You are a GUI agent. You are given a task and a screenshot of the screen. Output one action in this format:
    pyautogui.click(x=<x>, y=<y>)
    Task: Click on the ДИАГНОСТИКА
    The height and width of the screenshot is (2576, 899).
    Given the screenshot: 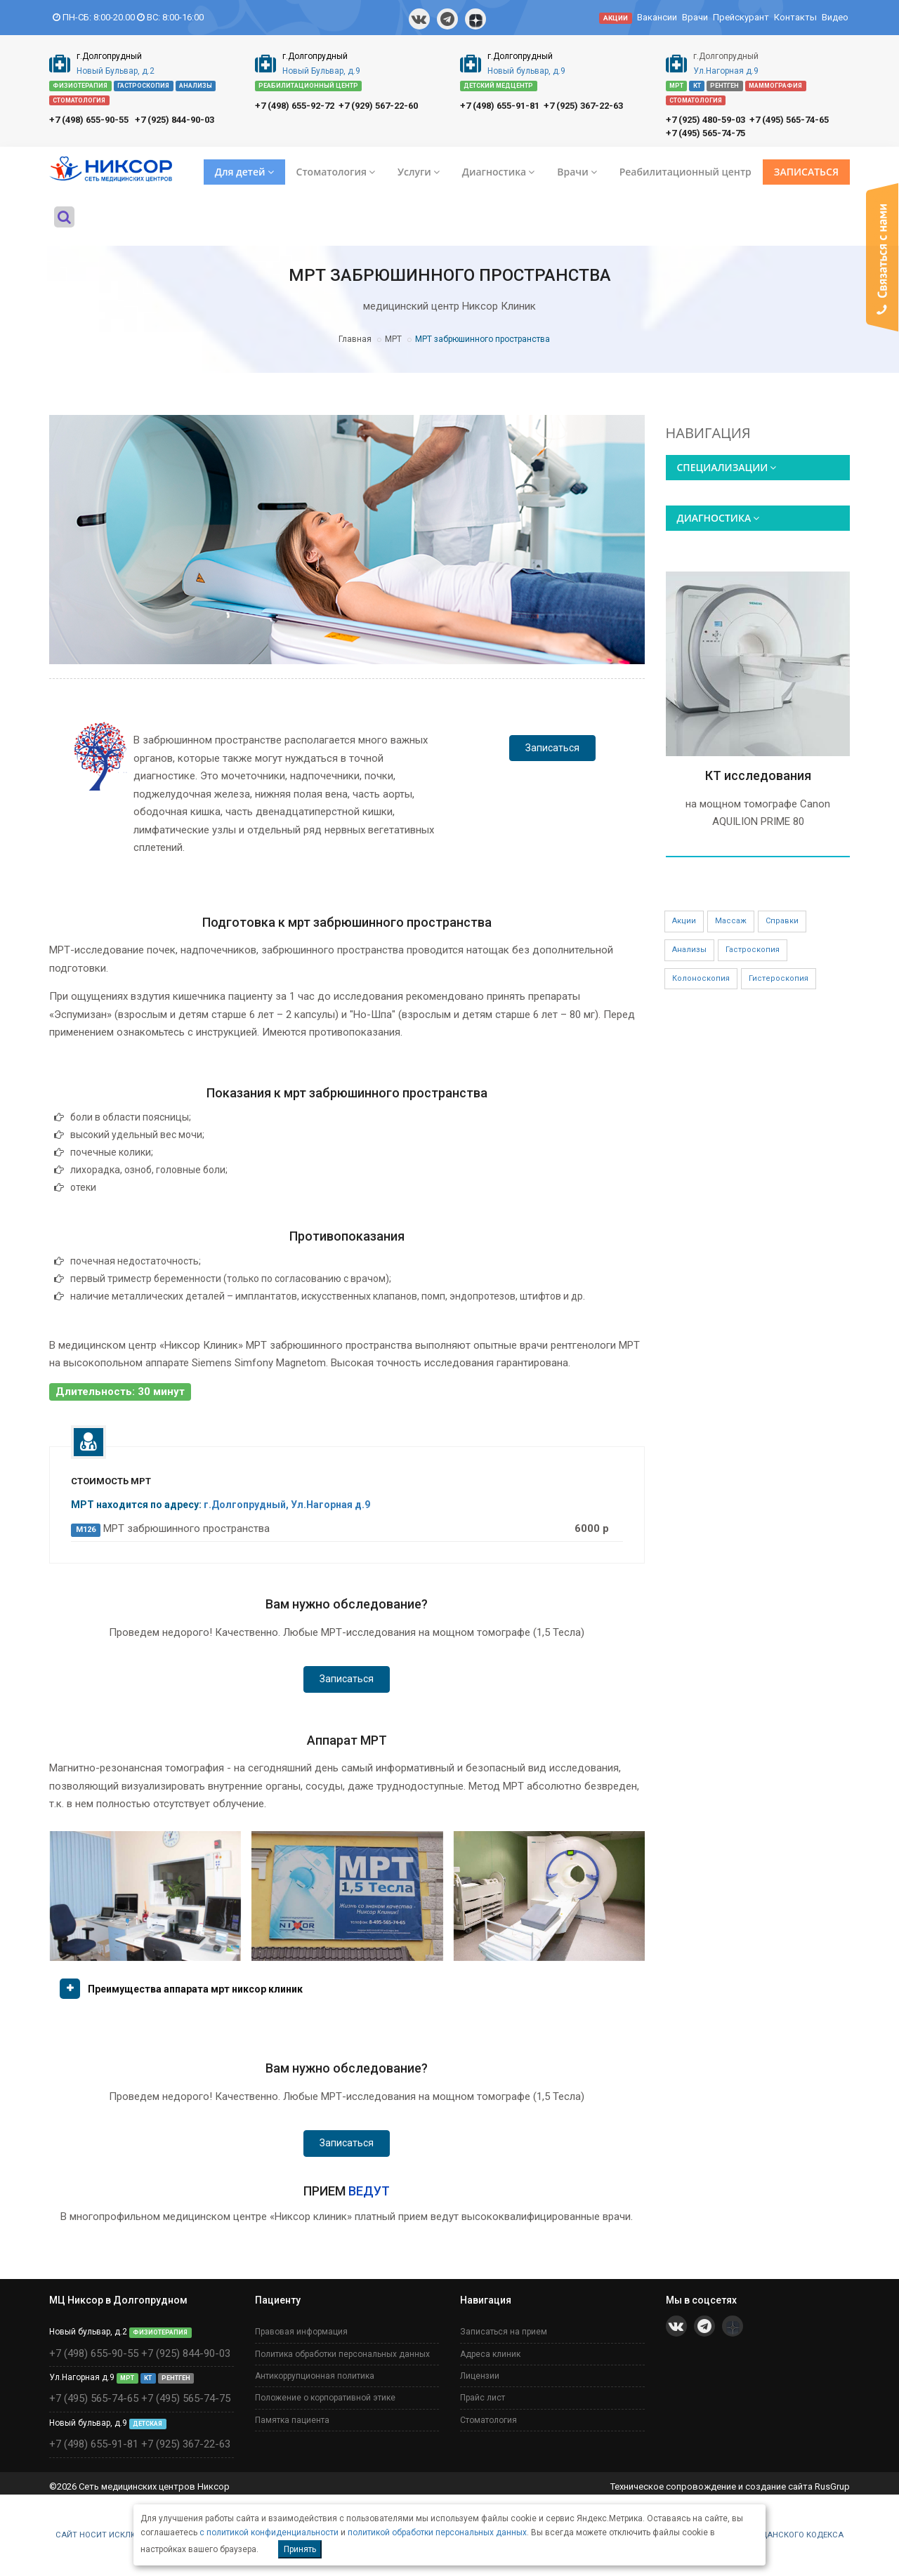 What is the action you would take?
    pyautogui.click(x=718, y=517)
    